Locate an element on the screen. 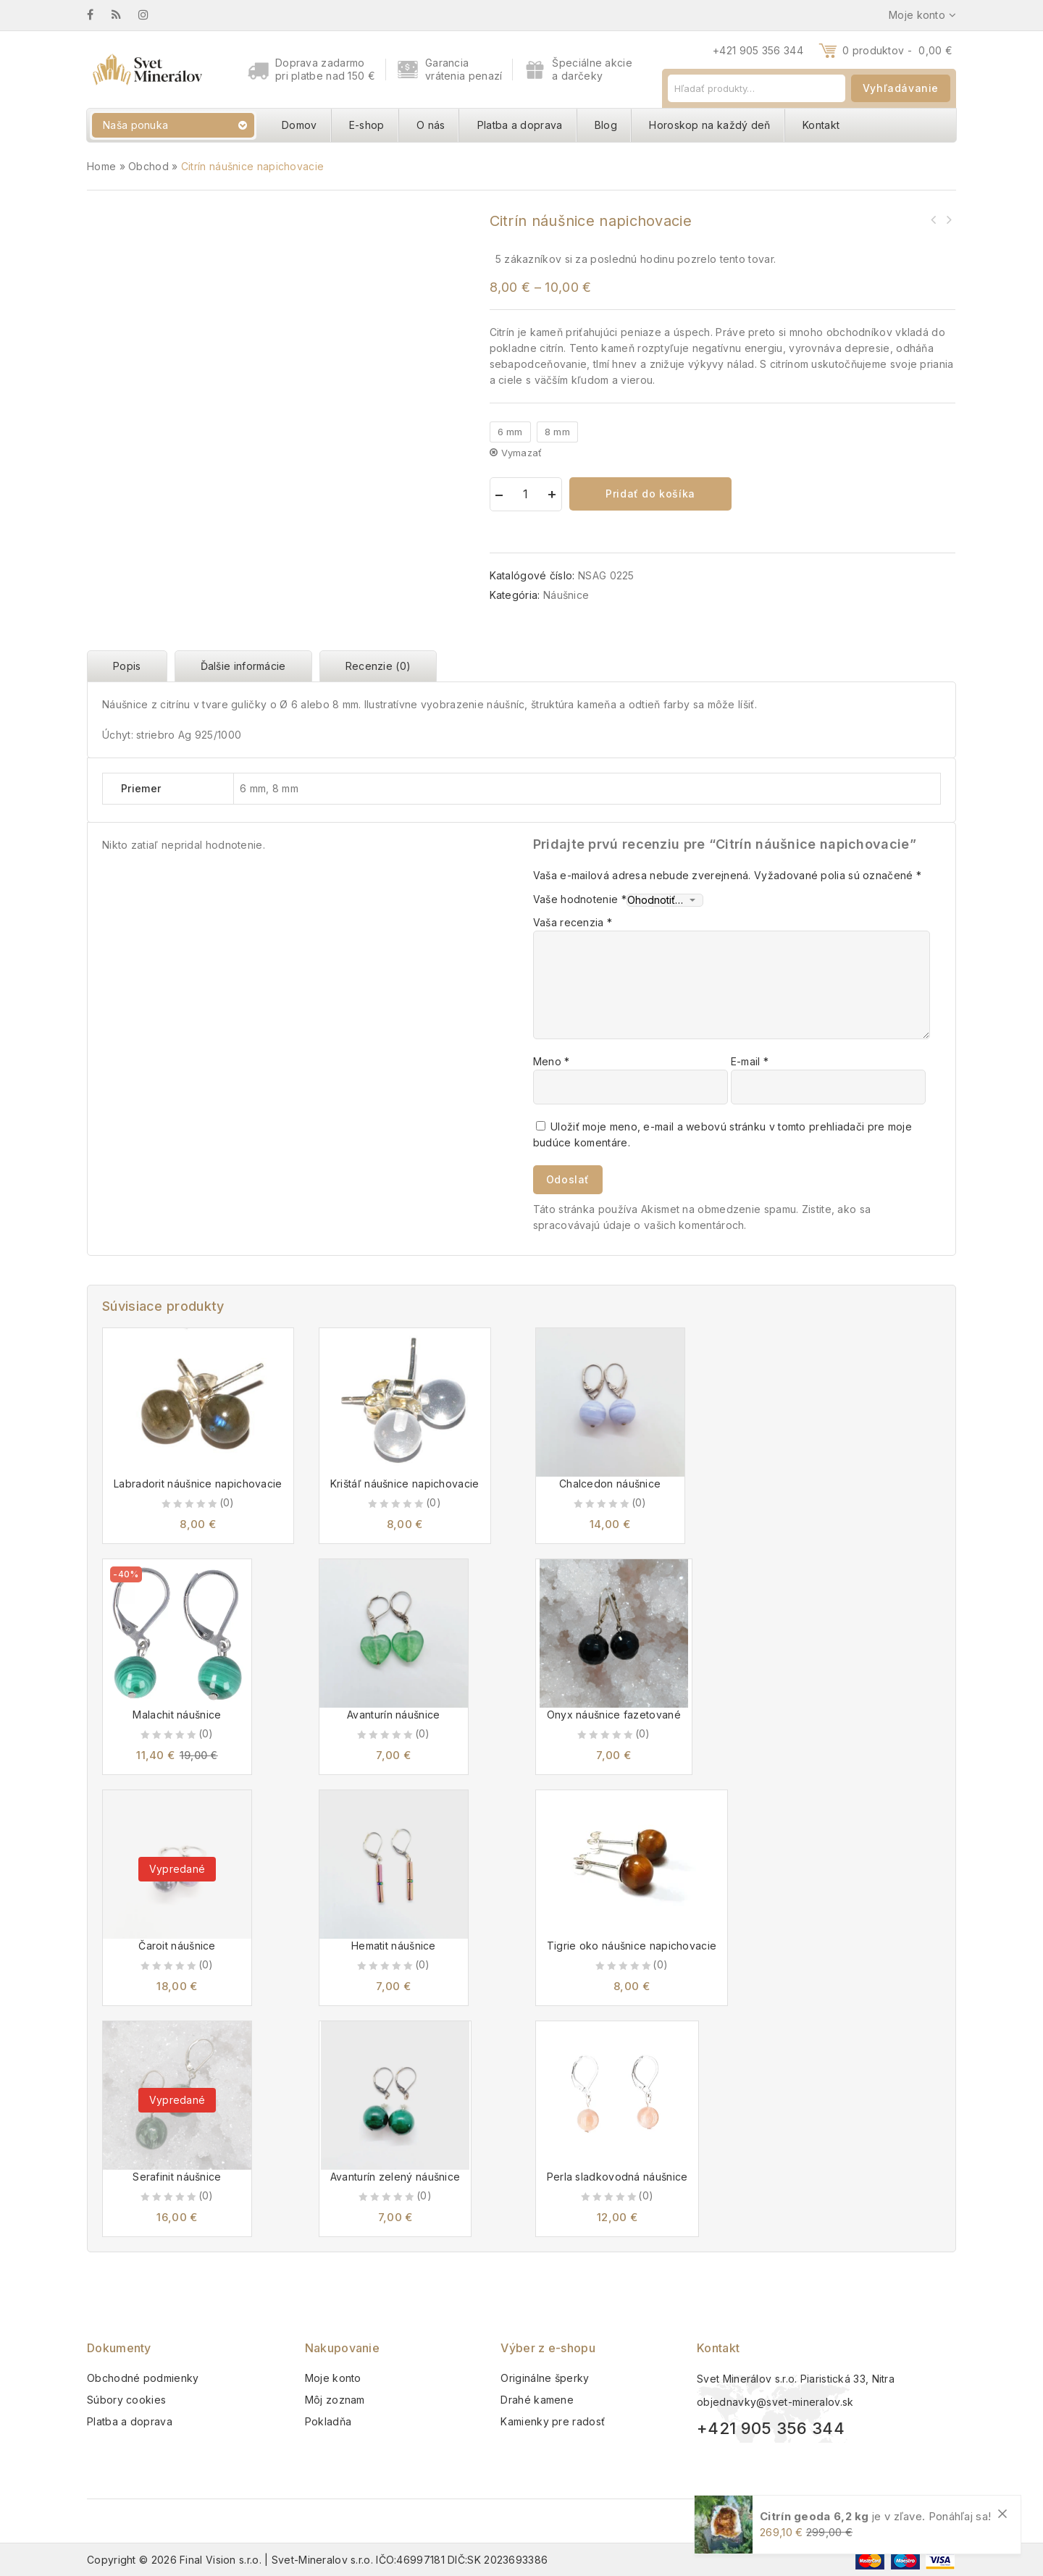 The width and height of the screenshot is (1043, 2576). Pridať do košíka is located at coordinates (650, 493).